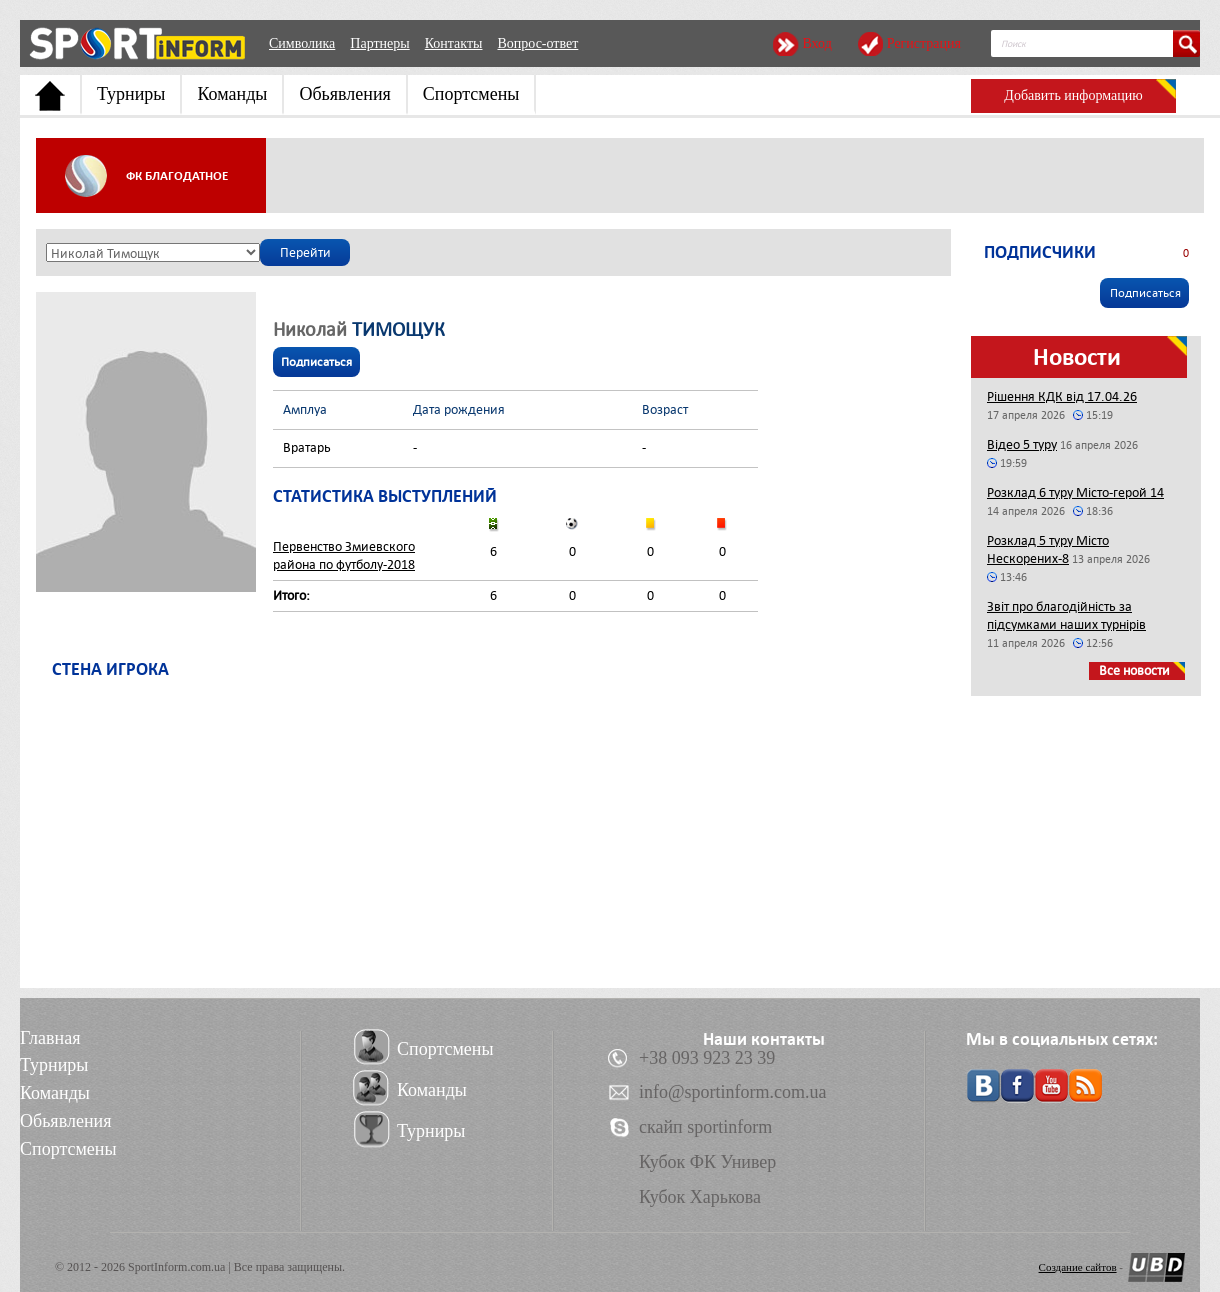 Image resolution: width=1220 pixels, height=1292 pixels. Describe the element at coordinates (707, 1162) in the screenshot. I see `Кубок ФК Универ` at that location.